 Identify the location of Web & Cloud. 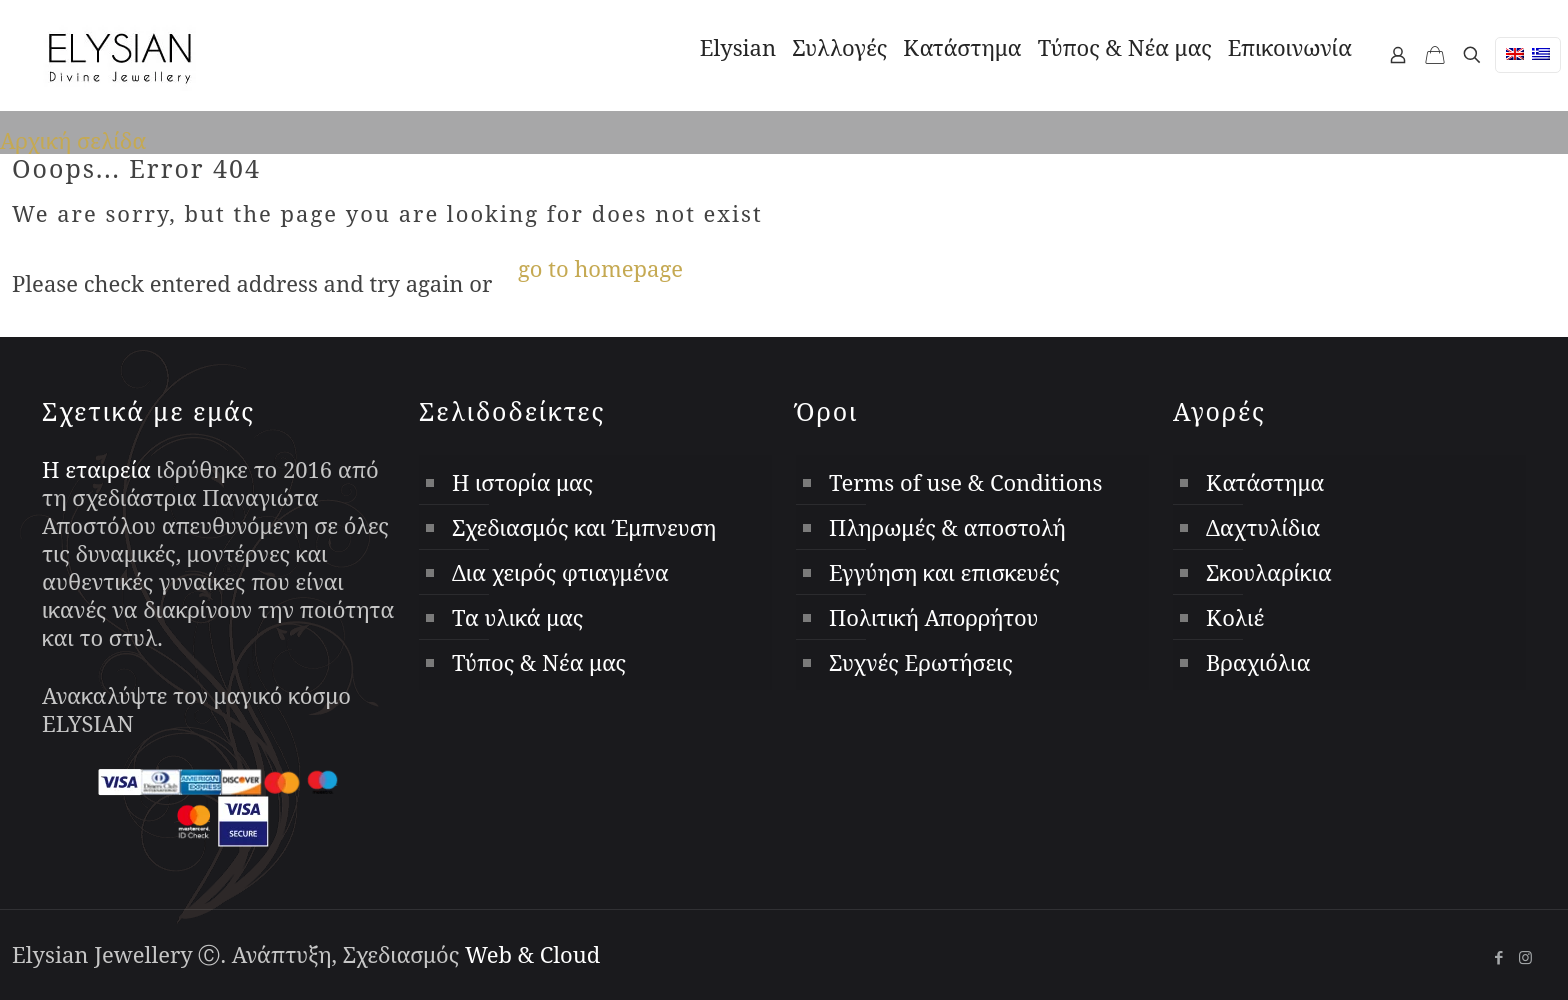
(532, 954).